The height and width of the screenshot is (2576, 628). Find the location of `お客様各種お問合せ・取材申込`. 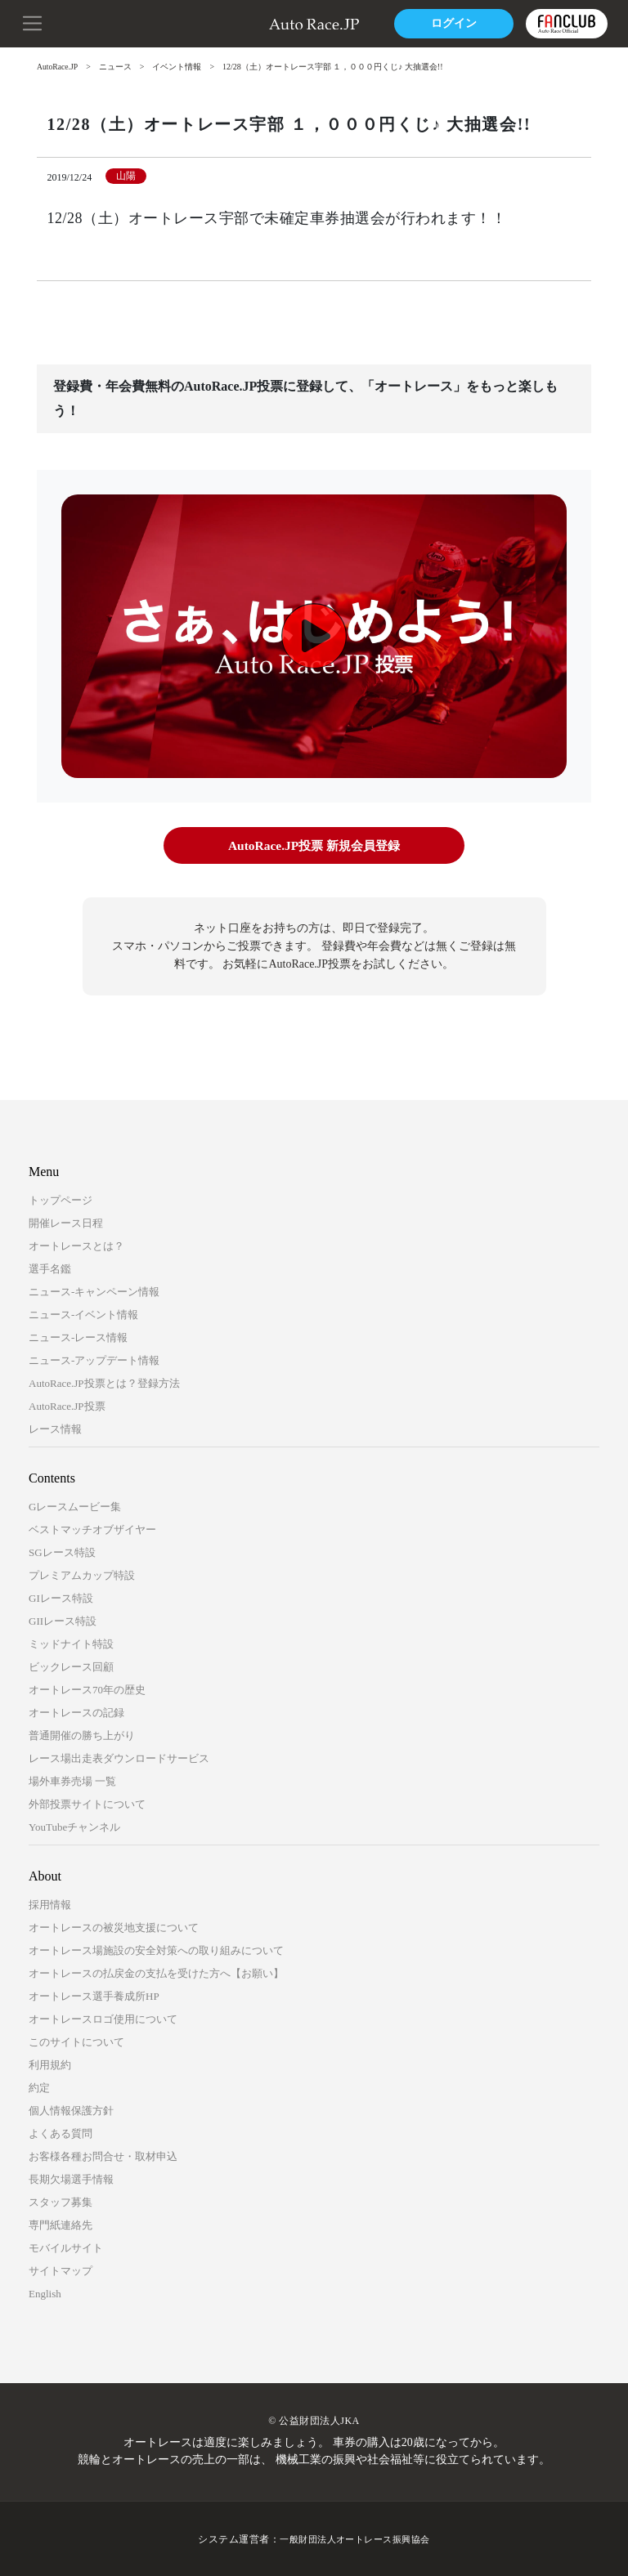

お客様各種お問合せ・取材申込 is located at coordinates (103, 2155).